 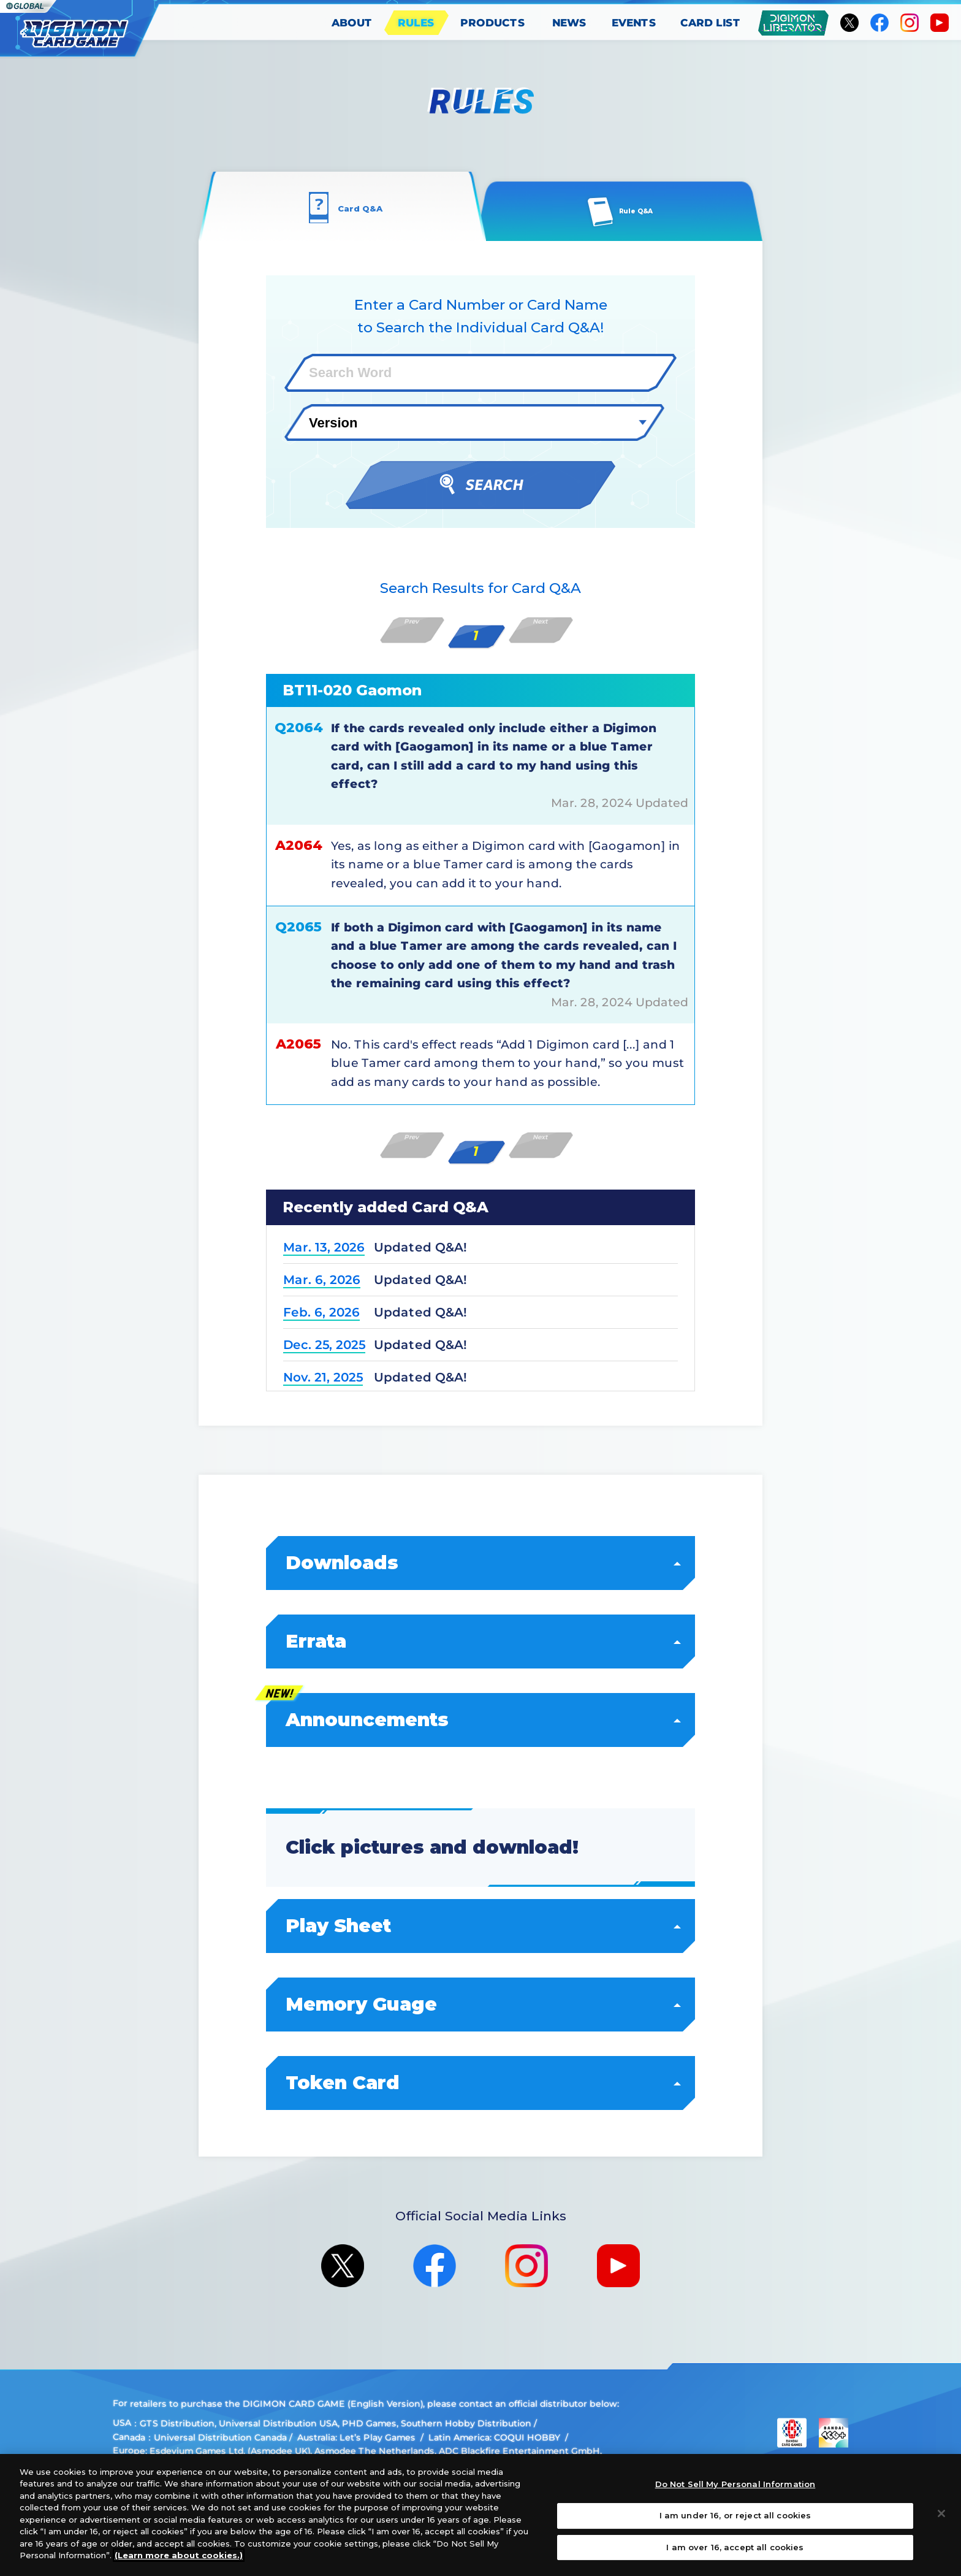 I want to click on CARD LIST, so click(x=710, y=23).